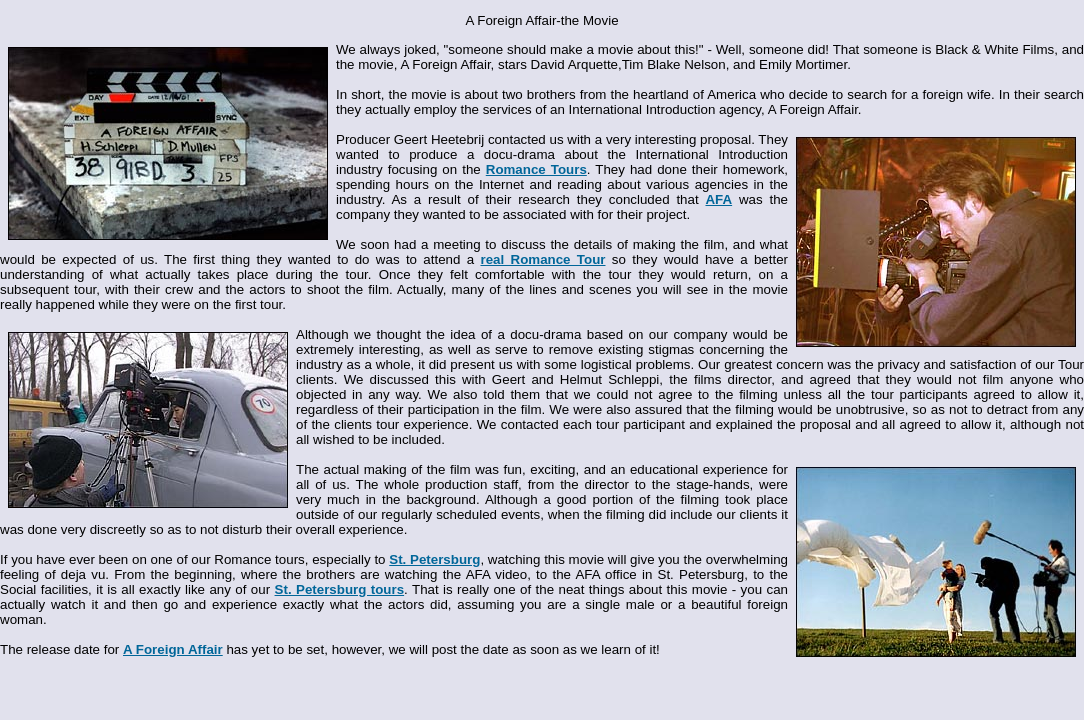 Image resolution: width=1084 pixels, height=720 pixels. Describe the element at coordinates (434, 559) in the screenshot. I see `St. Petersburg` at that location.